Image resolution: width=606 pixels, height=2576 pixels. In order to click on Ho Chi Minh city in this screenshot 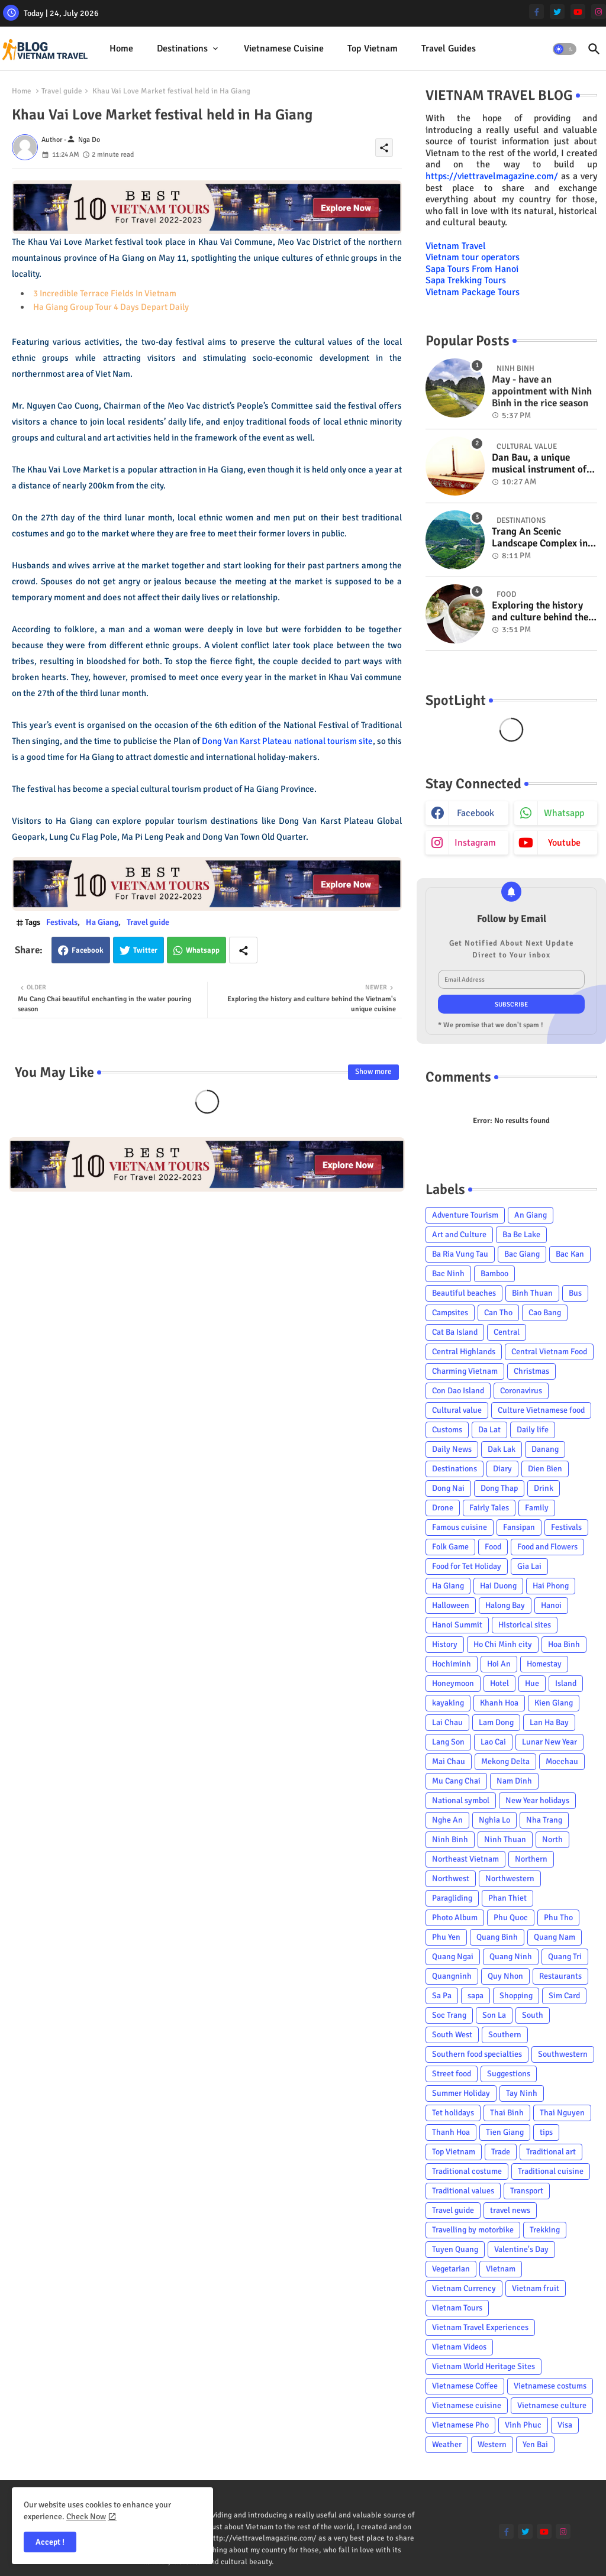, I will do `click(502, 1644)`.